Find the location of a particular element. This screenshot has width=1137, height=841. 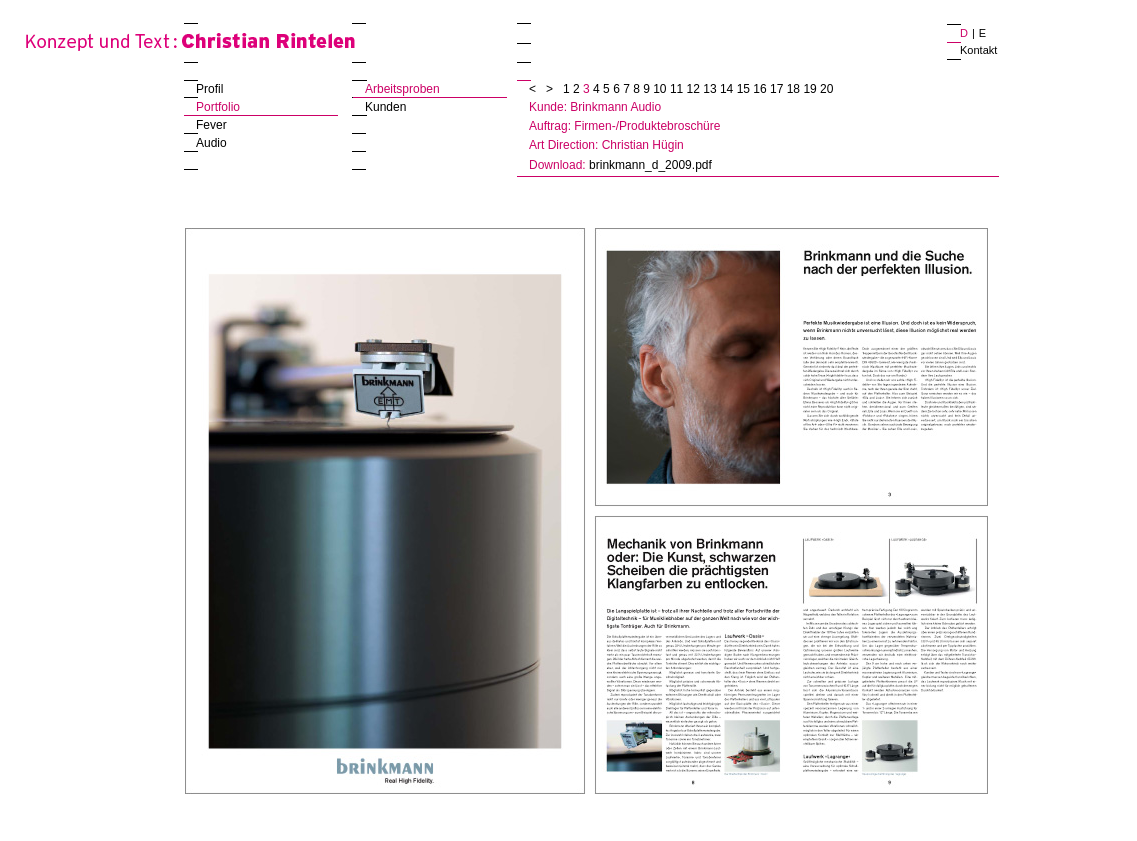

14 is located at coordinates (728, 89).